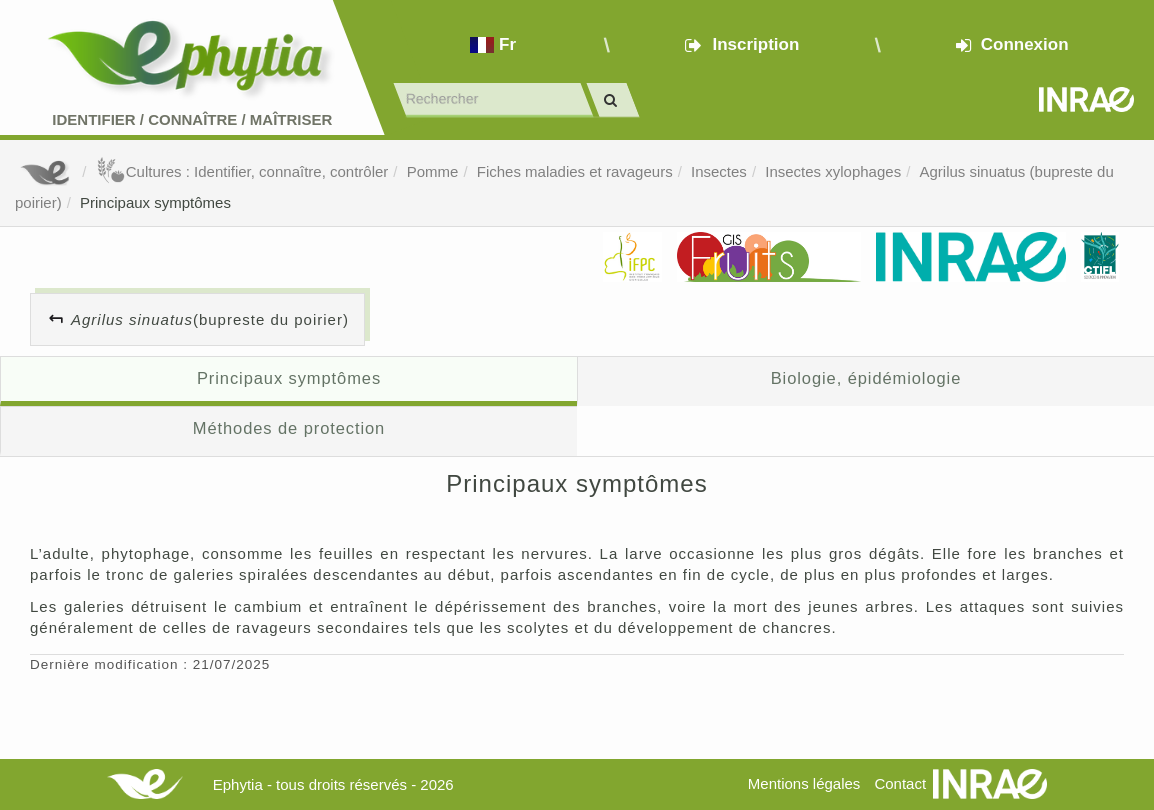 The width and height of the screenshot is (1154, 810). What do you see at coordinates (866, 378) in the screenshot?
I see `Biologie, épidémiologie` at bounding box center [866, 378].